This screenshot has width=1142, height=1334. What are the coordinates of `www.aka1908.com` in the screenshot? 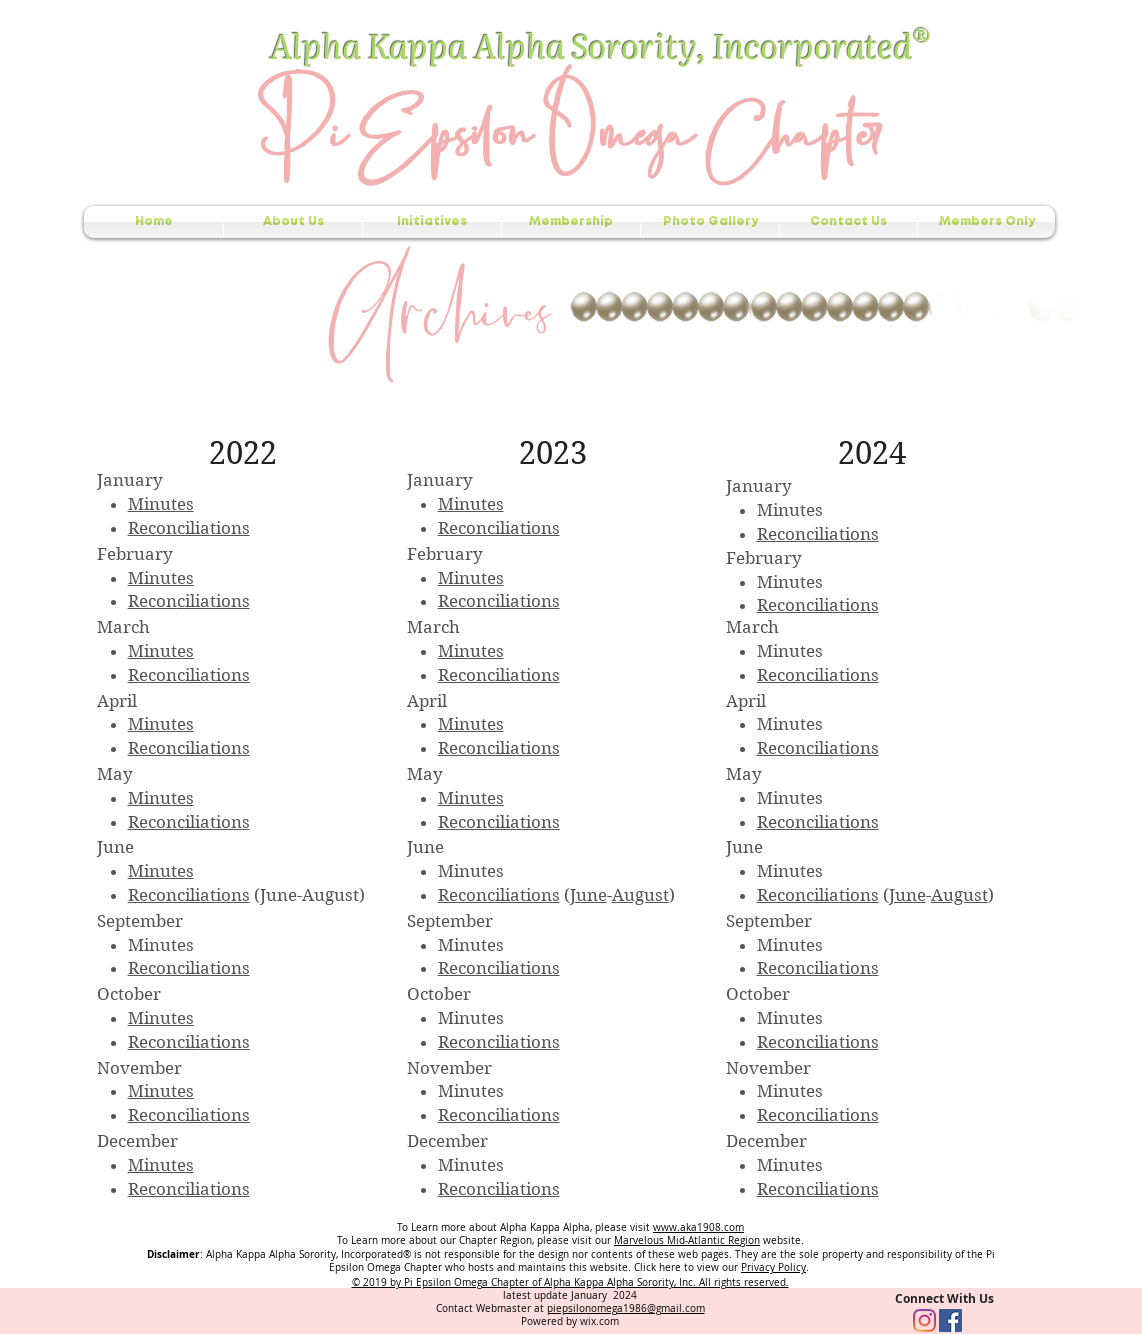 It's located at (698, 1227).